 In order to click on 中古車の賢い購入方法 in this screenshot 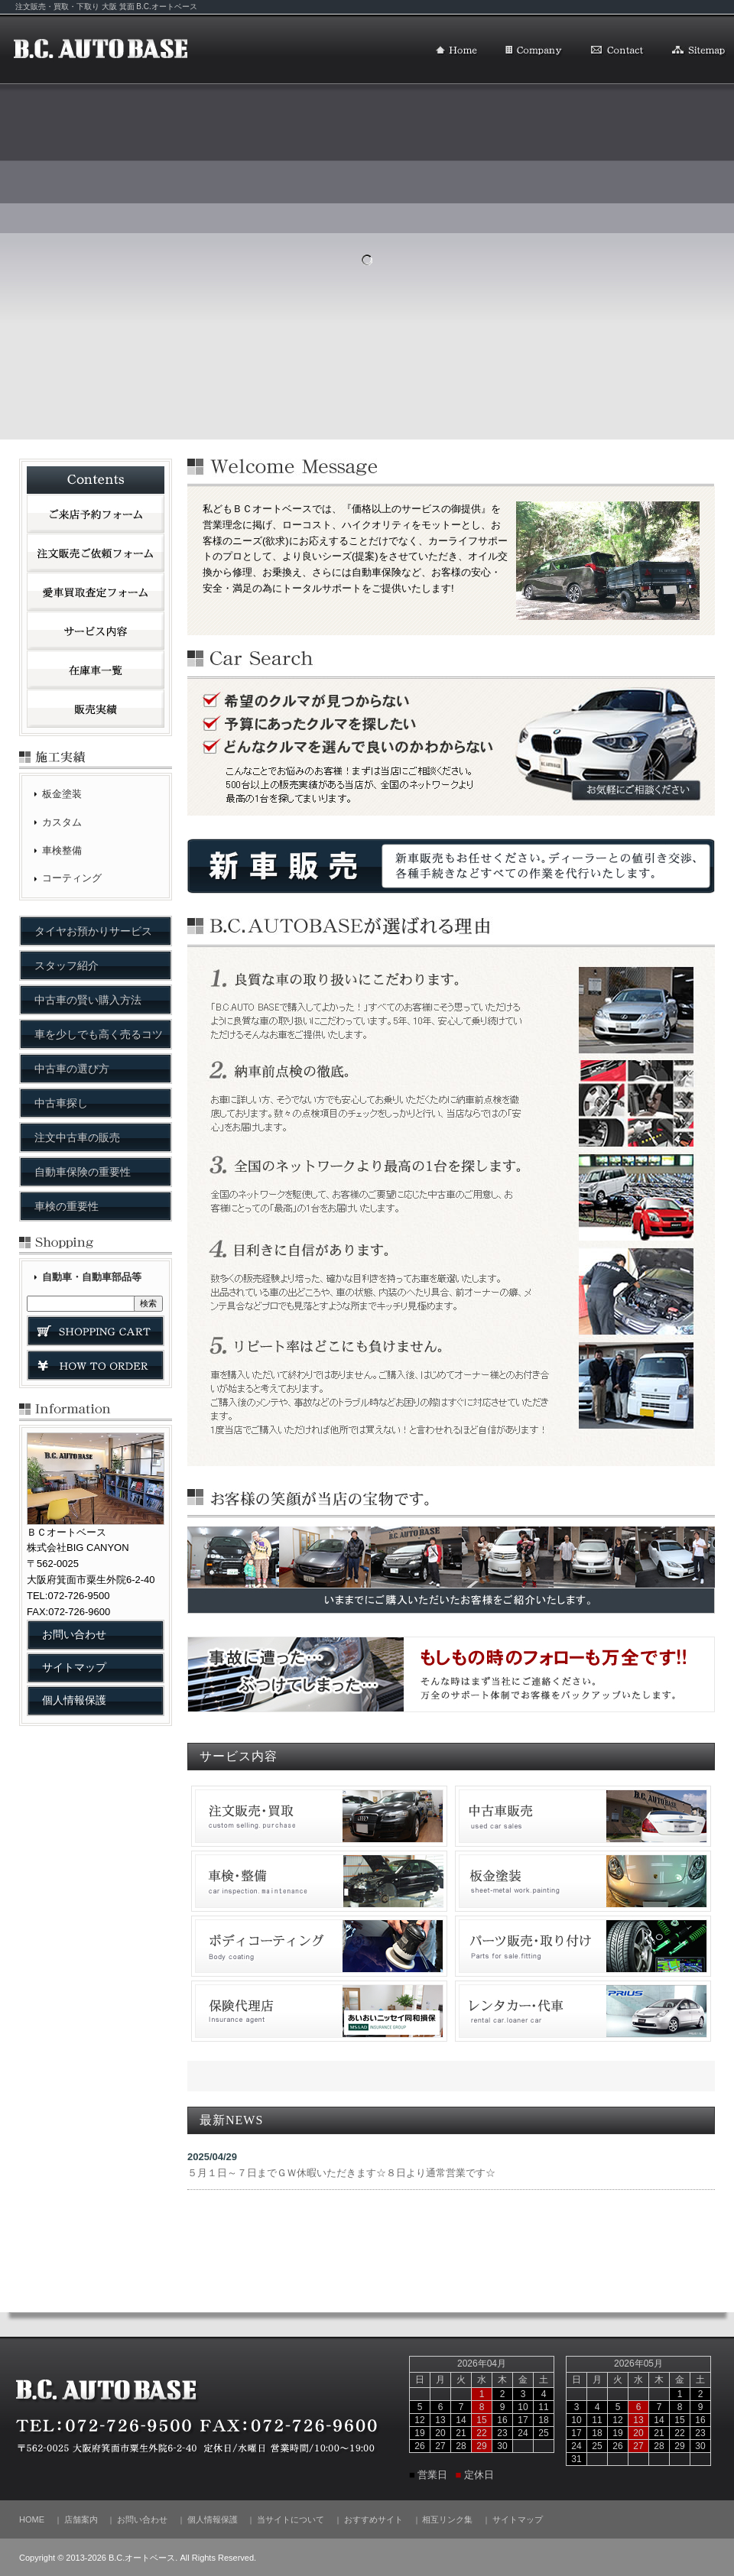, I will do `click(87, 1000)`.